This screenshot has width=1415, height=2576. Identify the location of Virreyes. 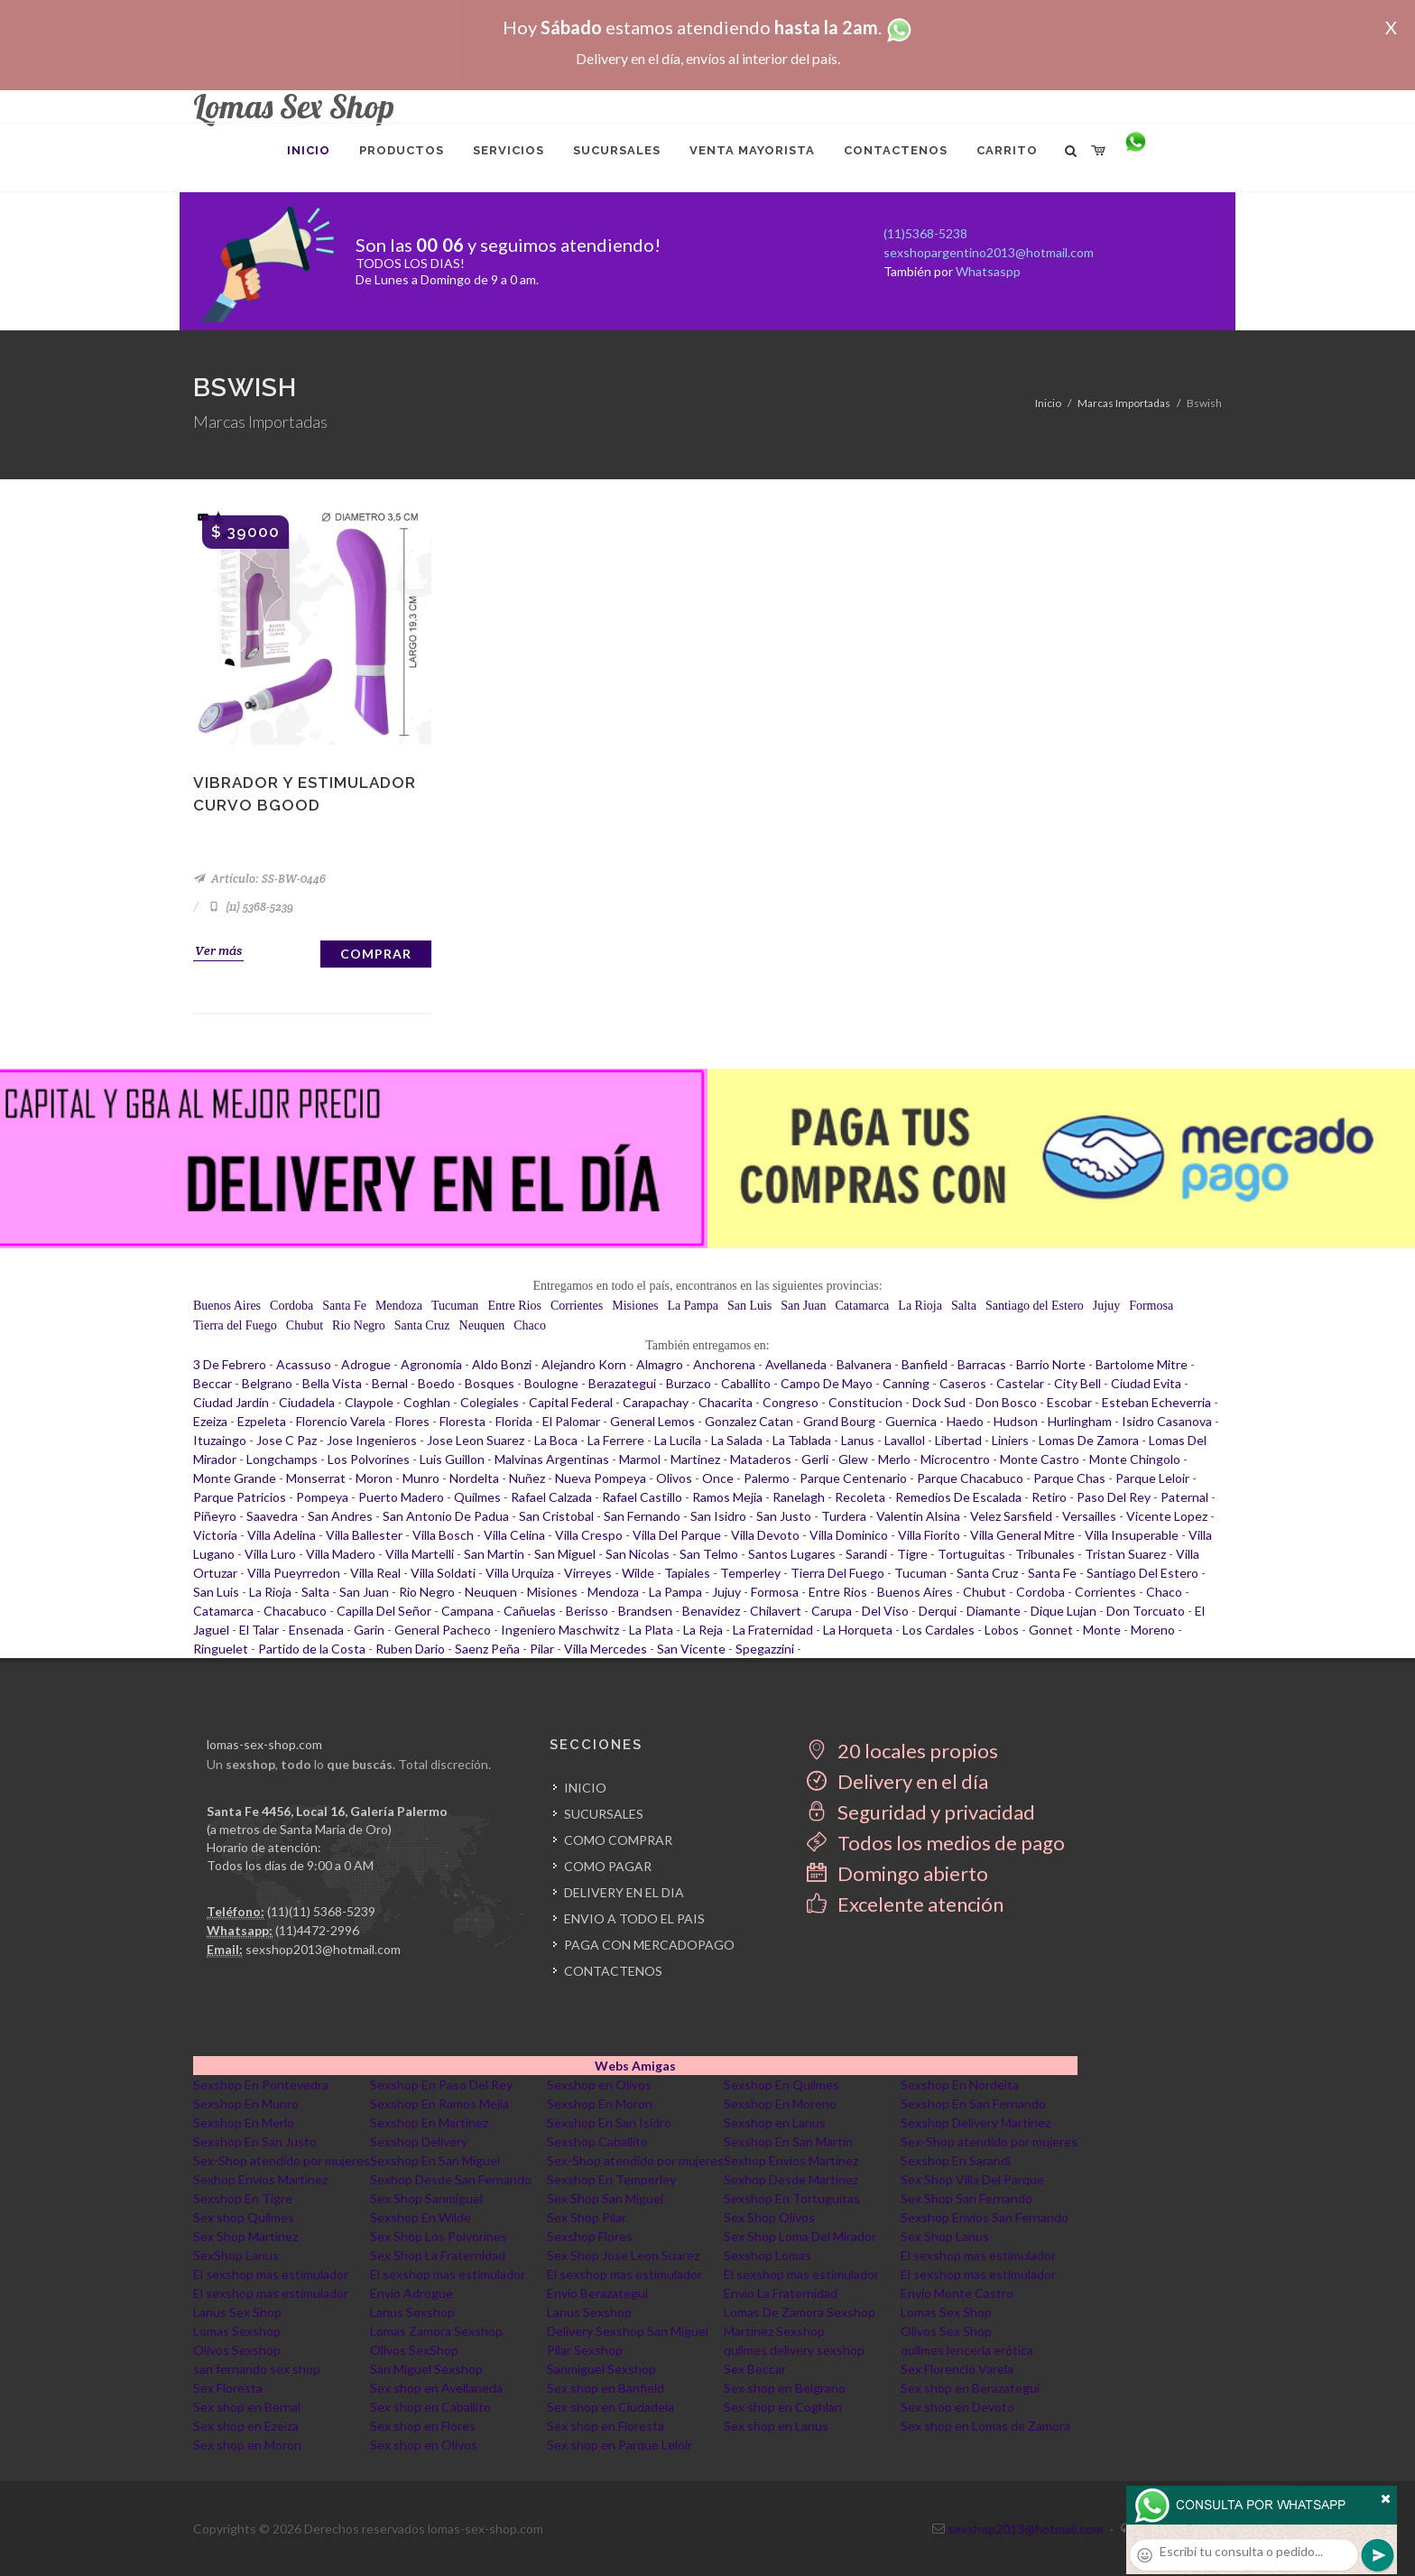
(588, 1572).